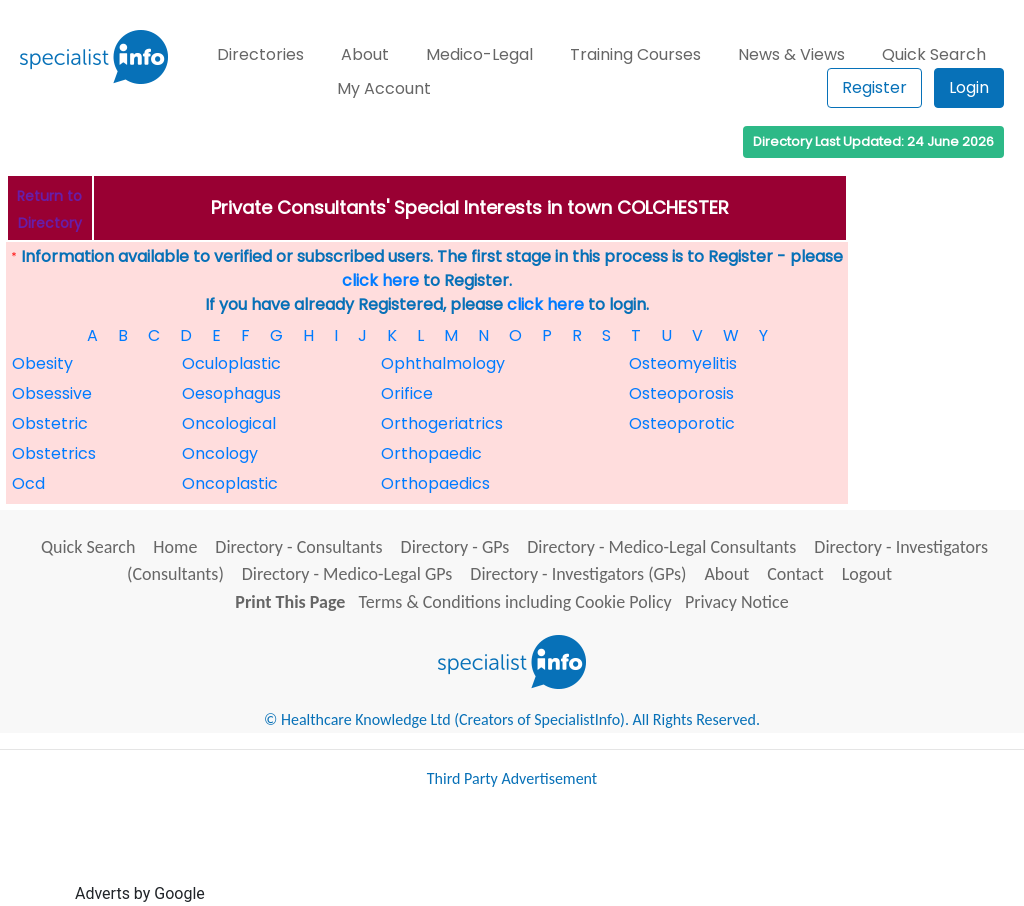 The image size is (1024, 906). What do you see at coordinates (380, 280) in the screenshot?
I see `click here` at bounding box center [380, 280].